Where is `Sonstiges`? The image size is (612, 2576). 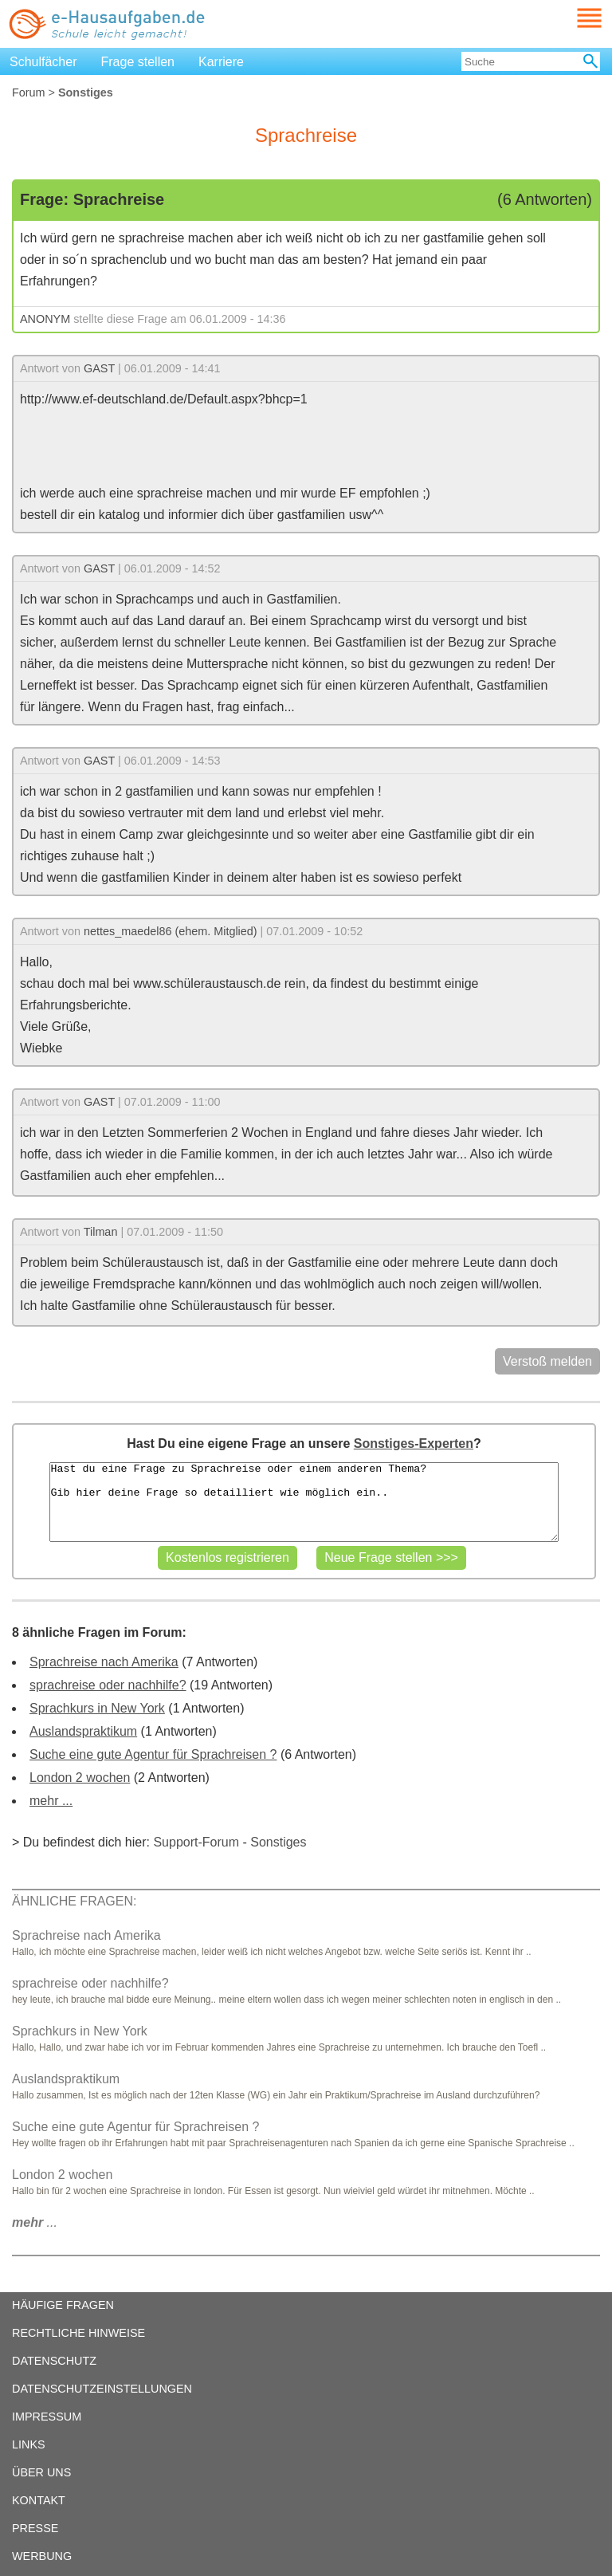 Sonstiges is located at coordinates (278, 1842).